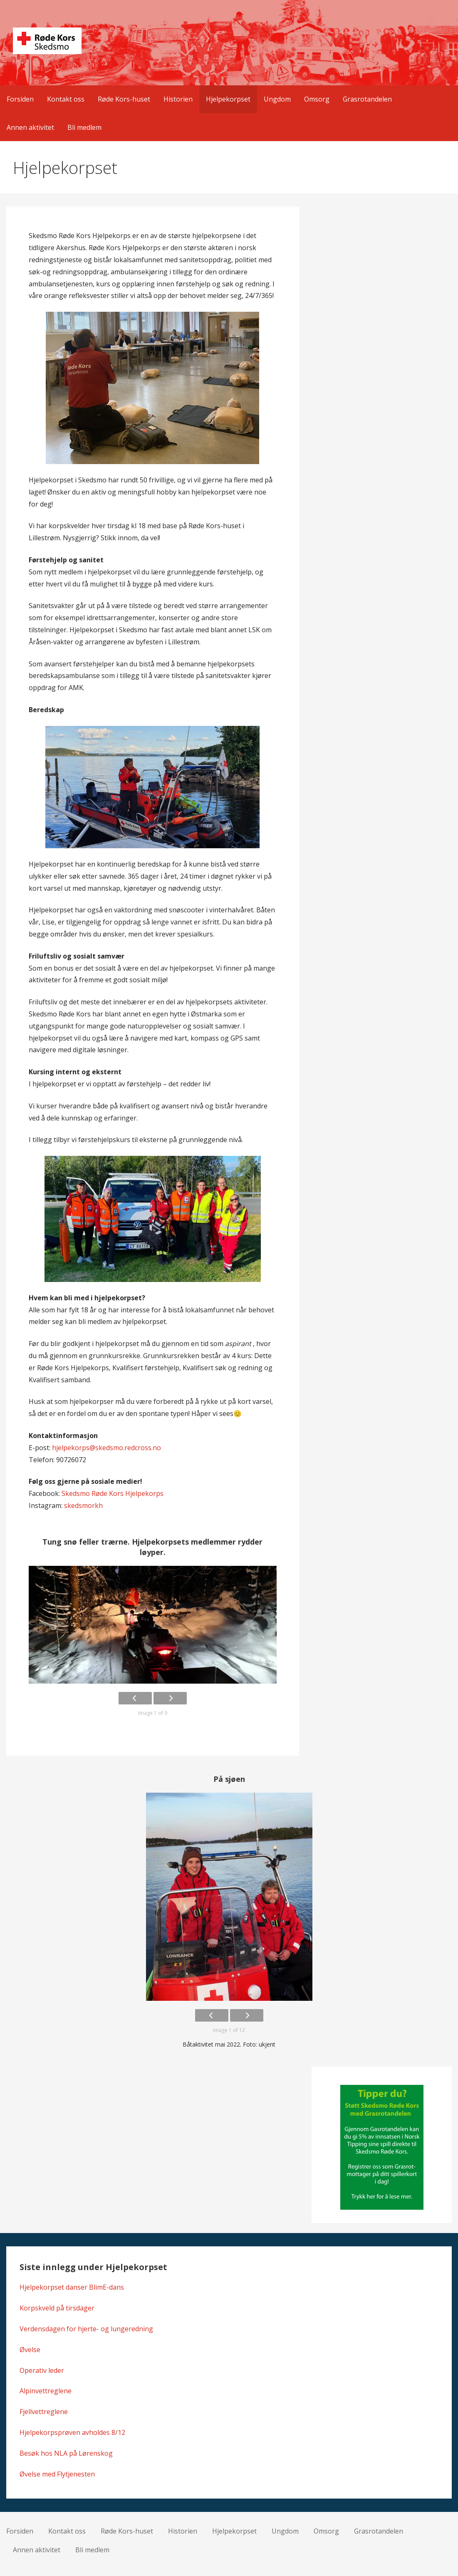  What do you see at coordinates (46, 2390) in the screenshot?
I see `Alpinvettreglene` at bounding box center [46, 2390].